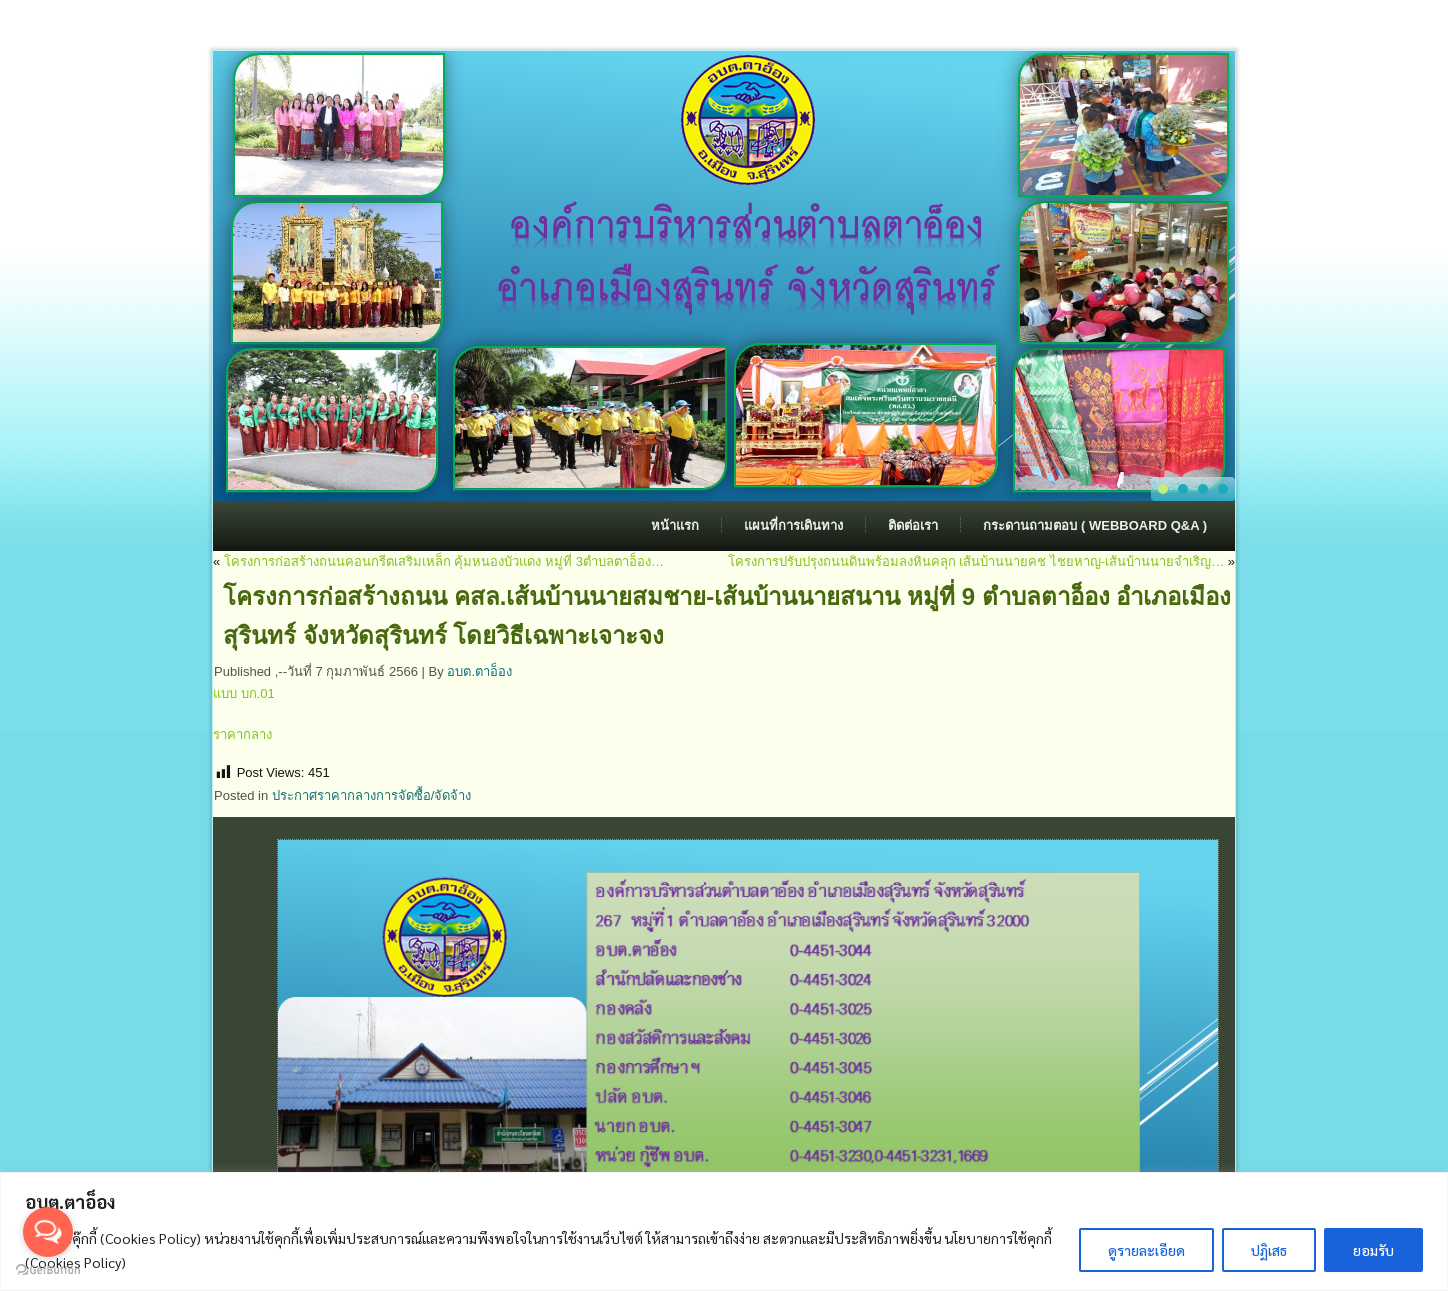 The width and height of the screenshot is (1448, 1291). What do you see at coordinates (1373, 1250) in the screenshot?
I see `ยอมรับ` at bounding box center [1373, 1250].